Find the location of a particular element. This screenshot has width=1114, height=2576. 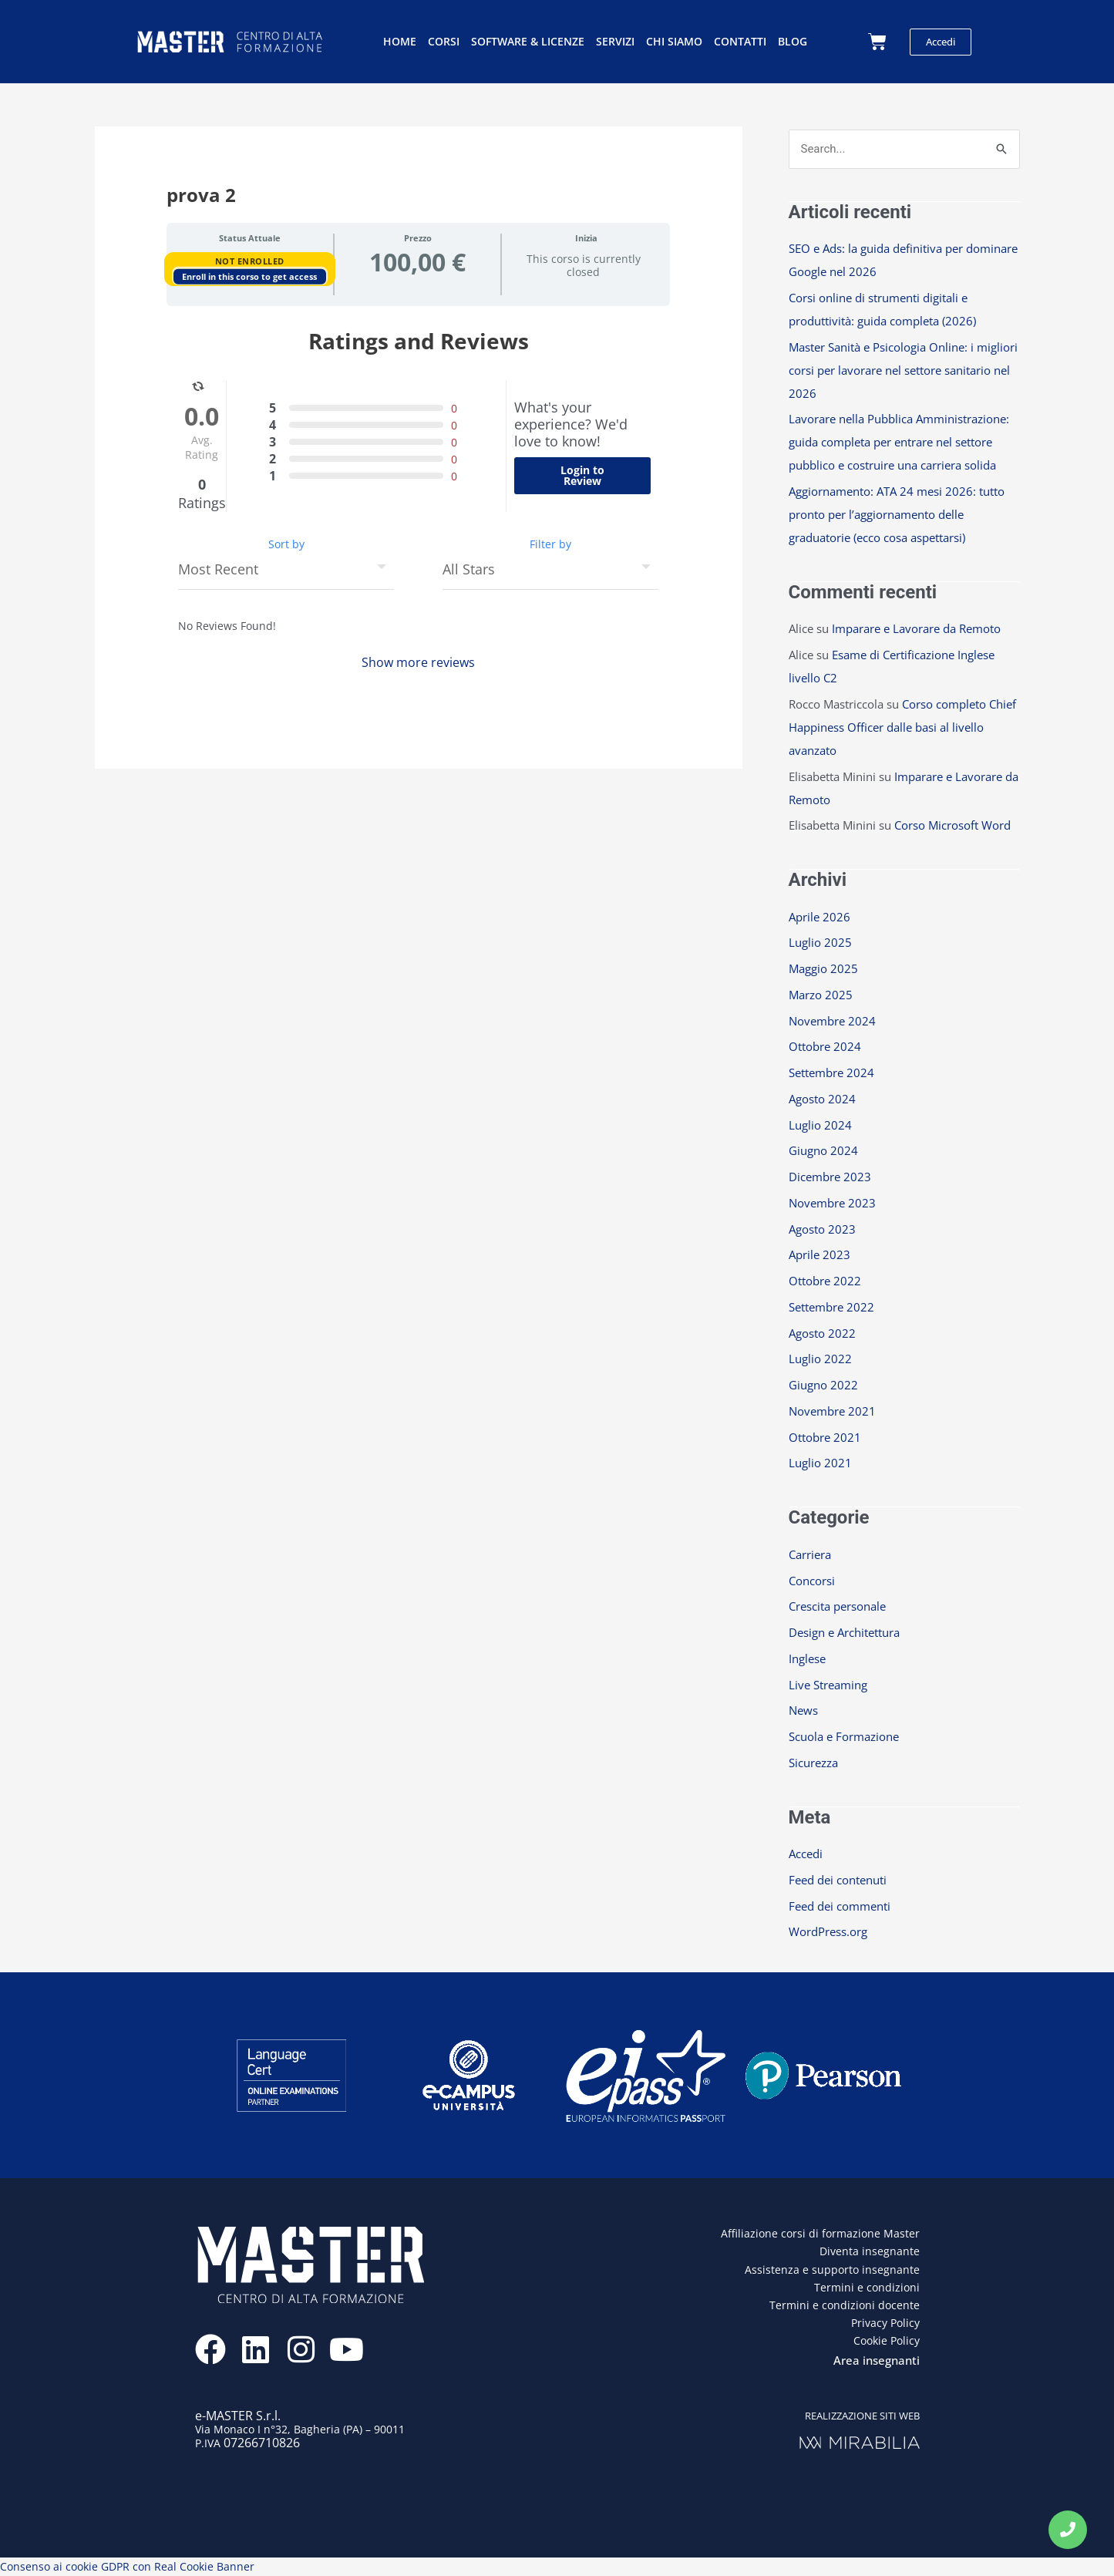

Design e Architettura is located at coordinates (844, 1632).